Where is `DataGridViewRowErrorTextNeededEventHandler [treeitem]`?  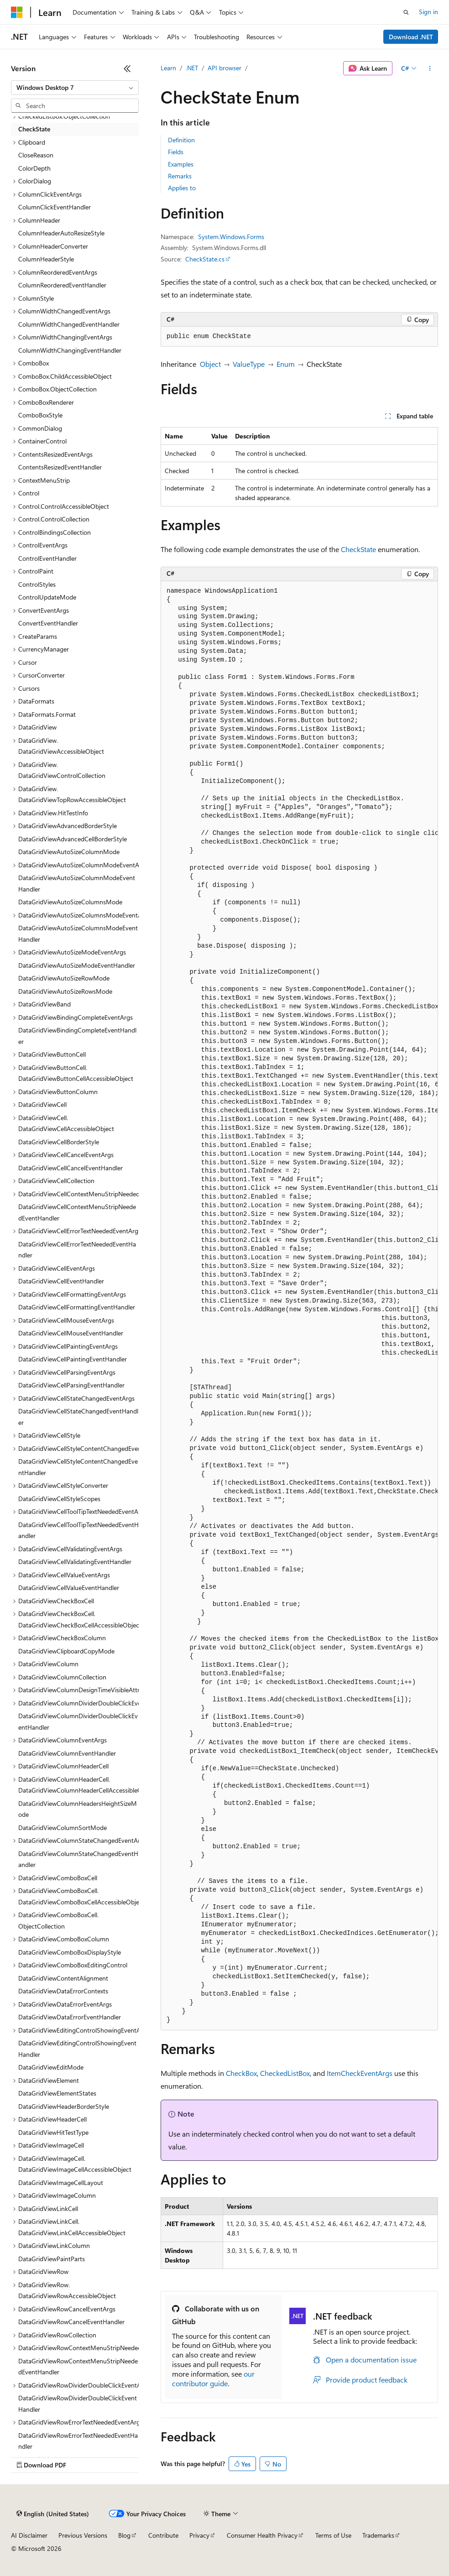
DataGridViewRowErrorTextNeededEventHandler [treeitem] is located at coordinates (78, 2441).